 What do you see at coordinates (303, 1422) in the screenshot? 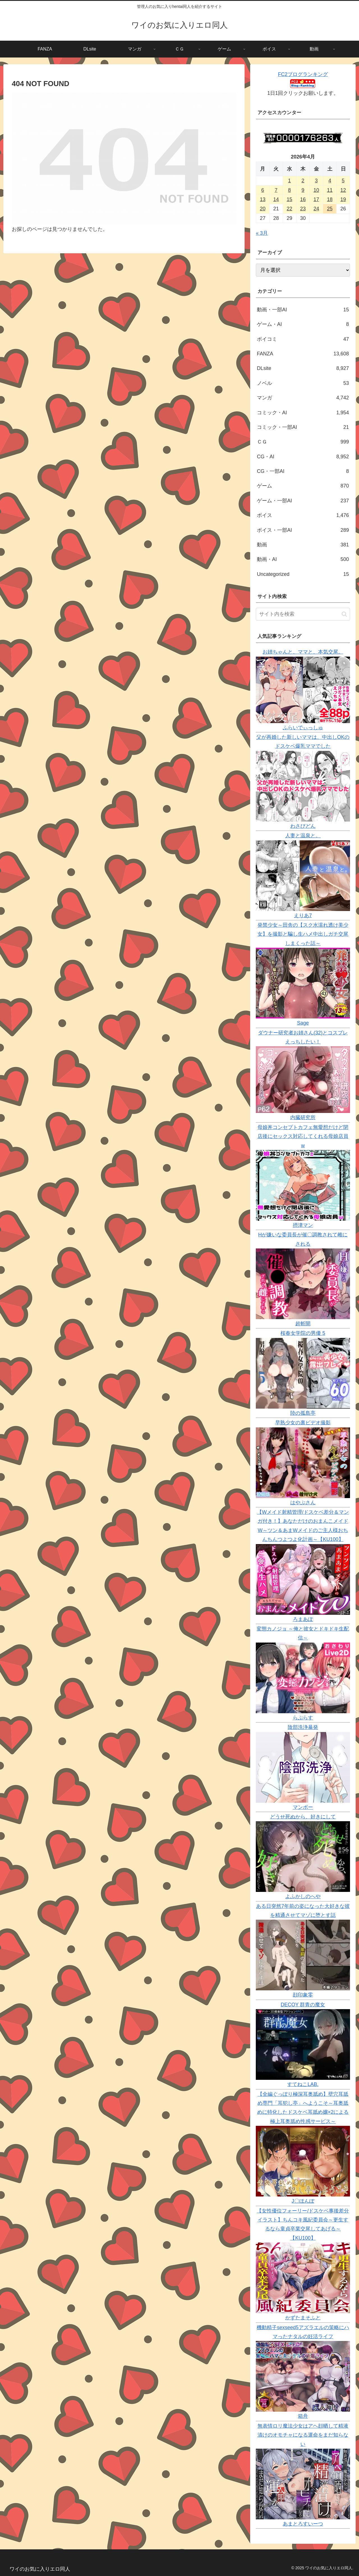
I see `早熟少女の裏ビデオ撮影` at bounding box center [303, 1422].